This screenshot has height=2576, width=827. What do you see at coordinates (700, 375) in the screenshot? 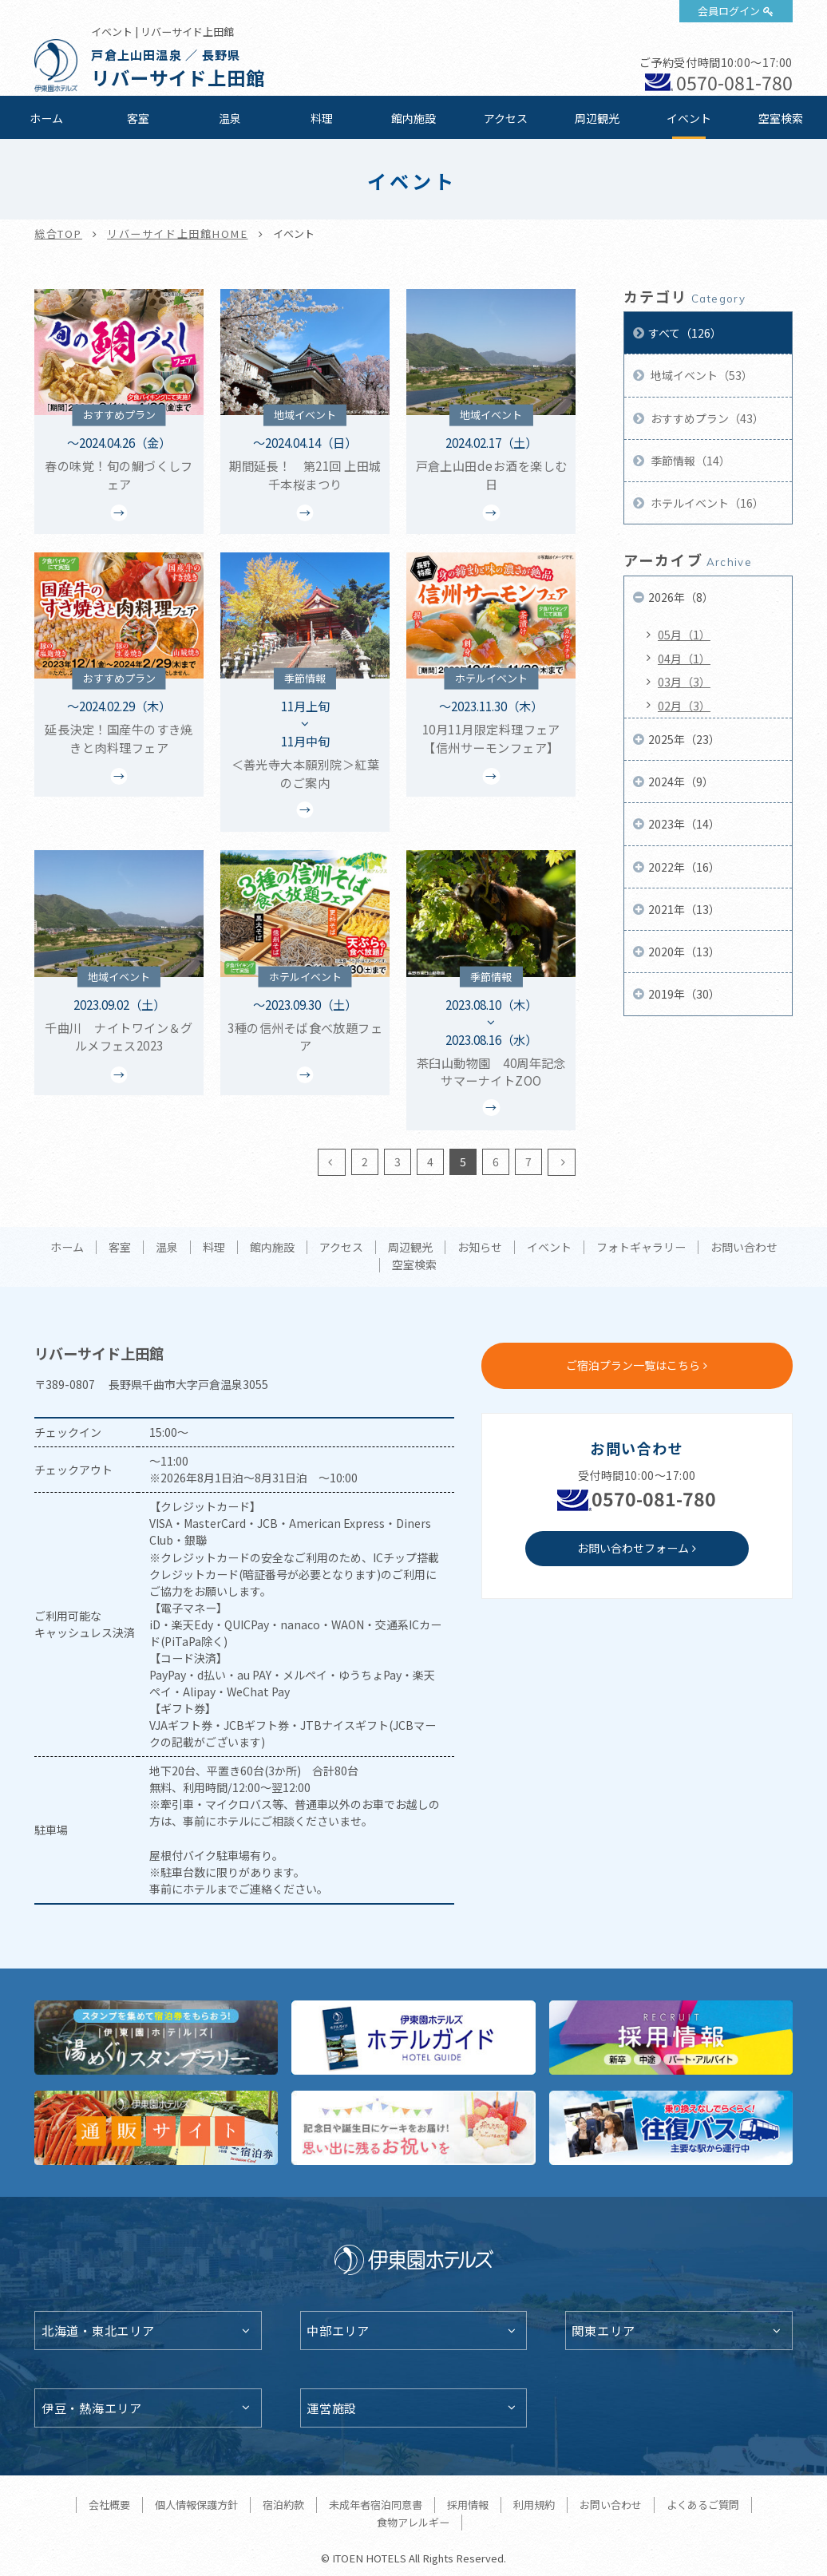
I see `地域イベント（53）` at bounding box center [700, 375].